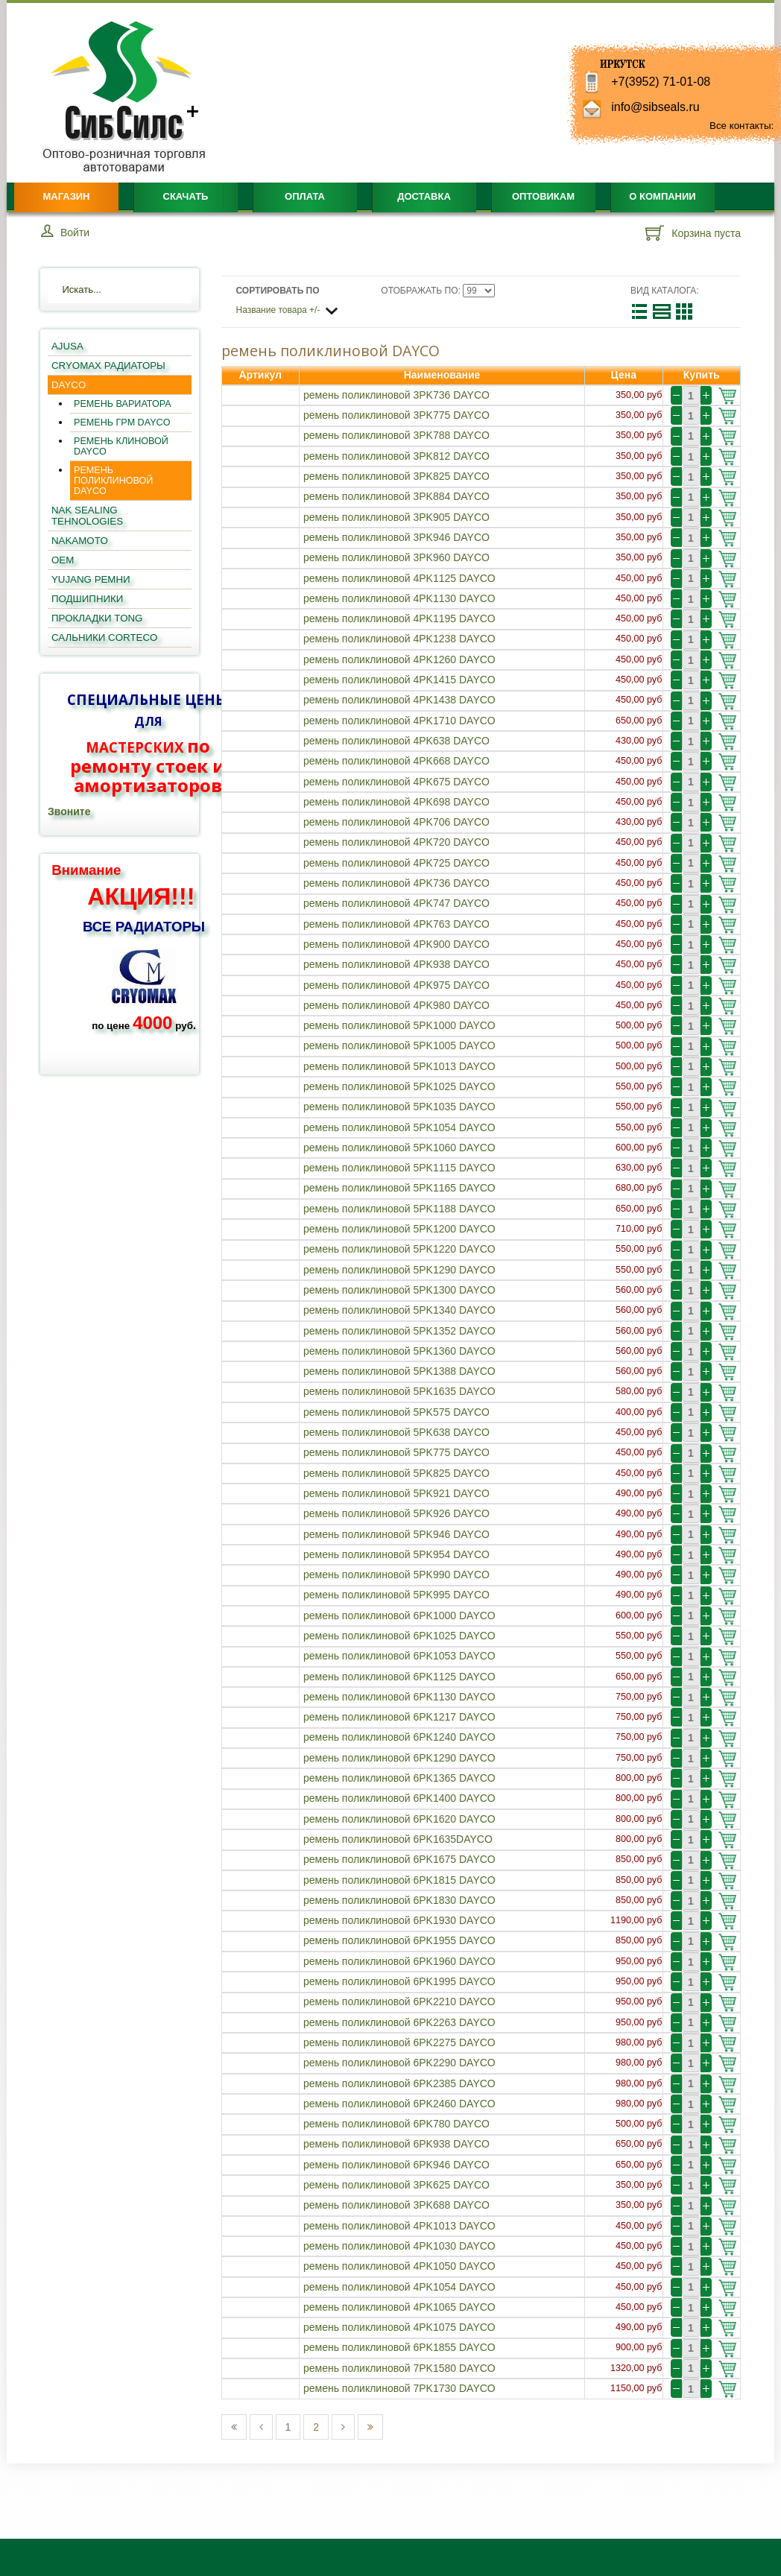 Image resolution: width=781 pixels, height=2576 pixels. I want to click on ремень поликлиновой 4PK1710 DAYCO, so click(399, 721).